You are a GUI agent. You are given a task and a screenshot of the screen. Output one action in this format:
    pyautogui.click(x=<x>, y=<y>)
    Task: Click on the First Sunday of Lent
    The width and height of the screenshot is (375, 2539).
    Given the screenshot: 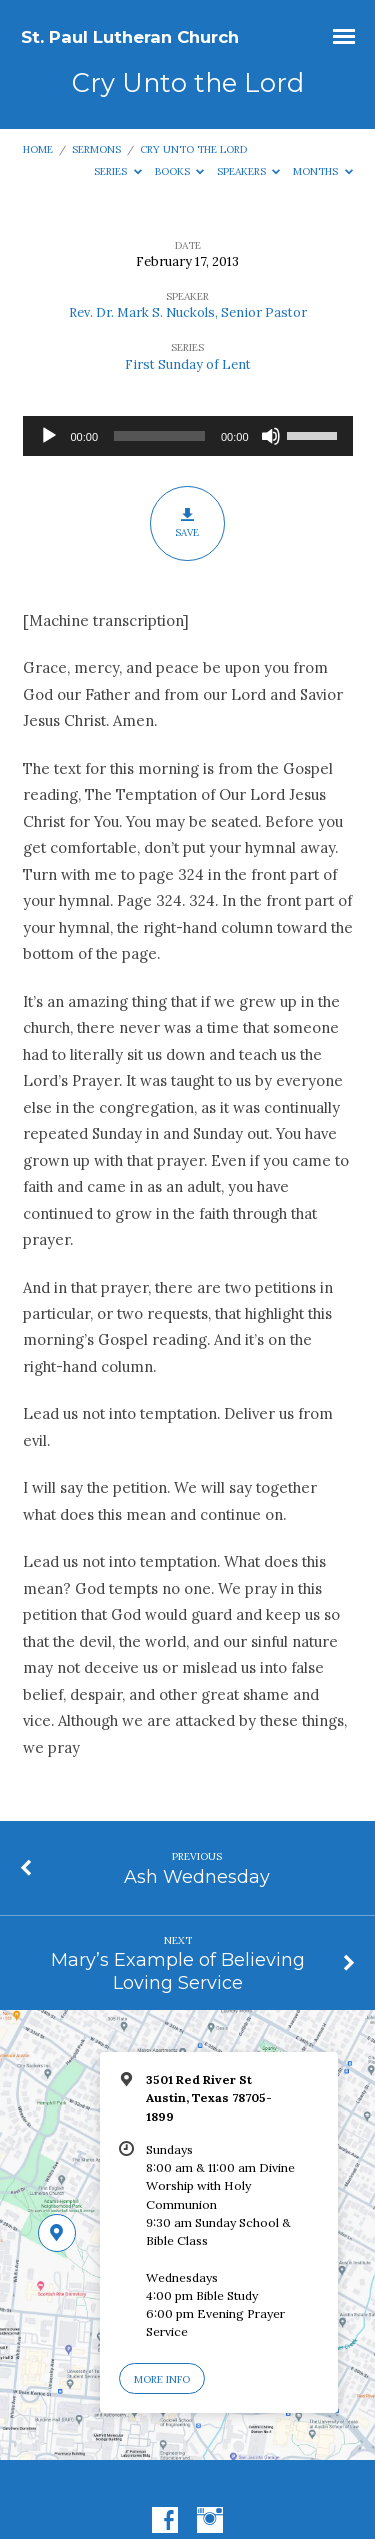 What is the action you would take?
    pyautogui.click(x=188, y=364)
    